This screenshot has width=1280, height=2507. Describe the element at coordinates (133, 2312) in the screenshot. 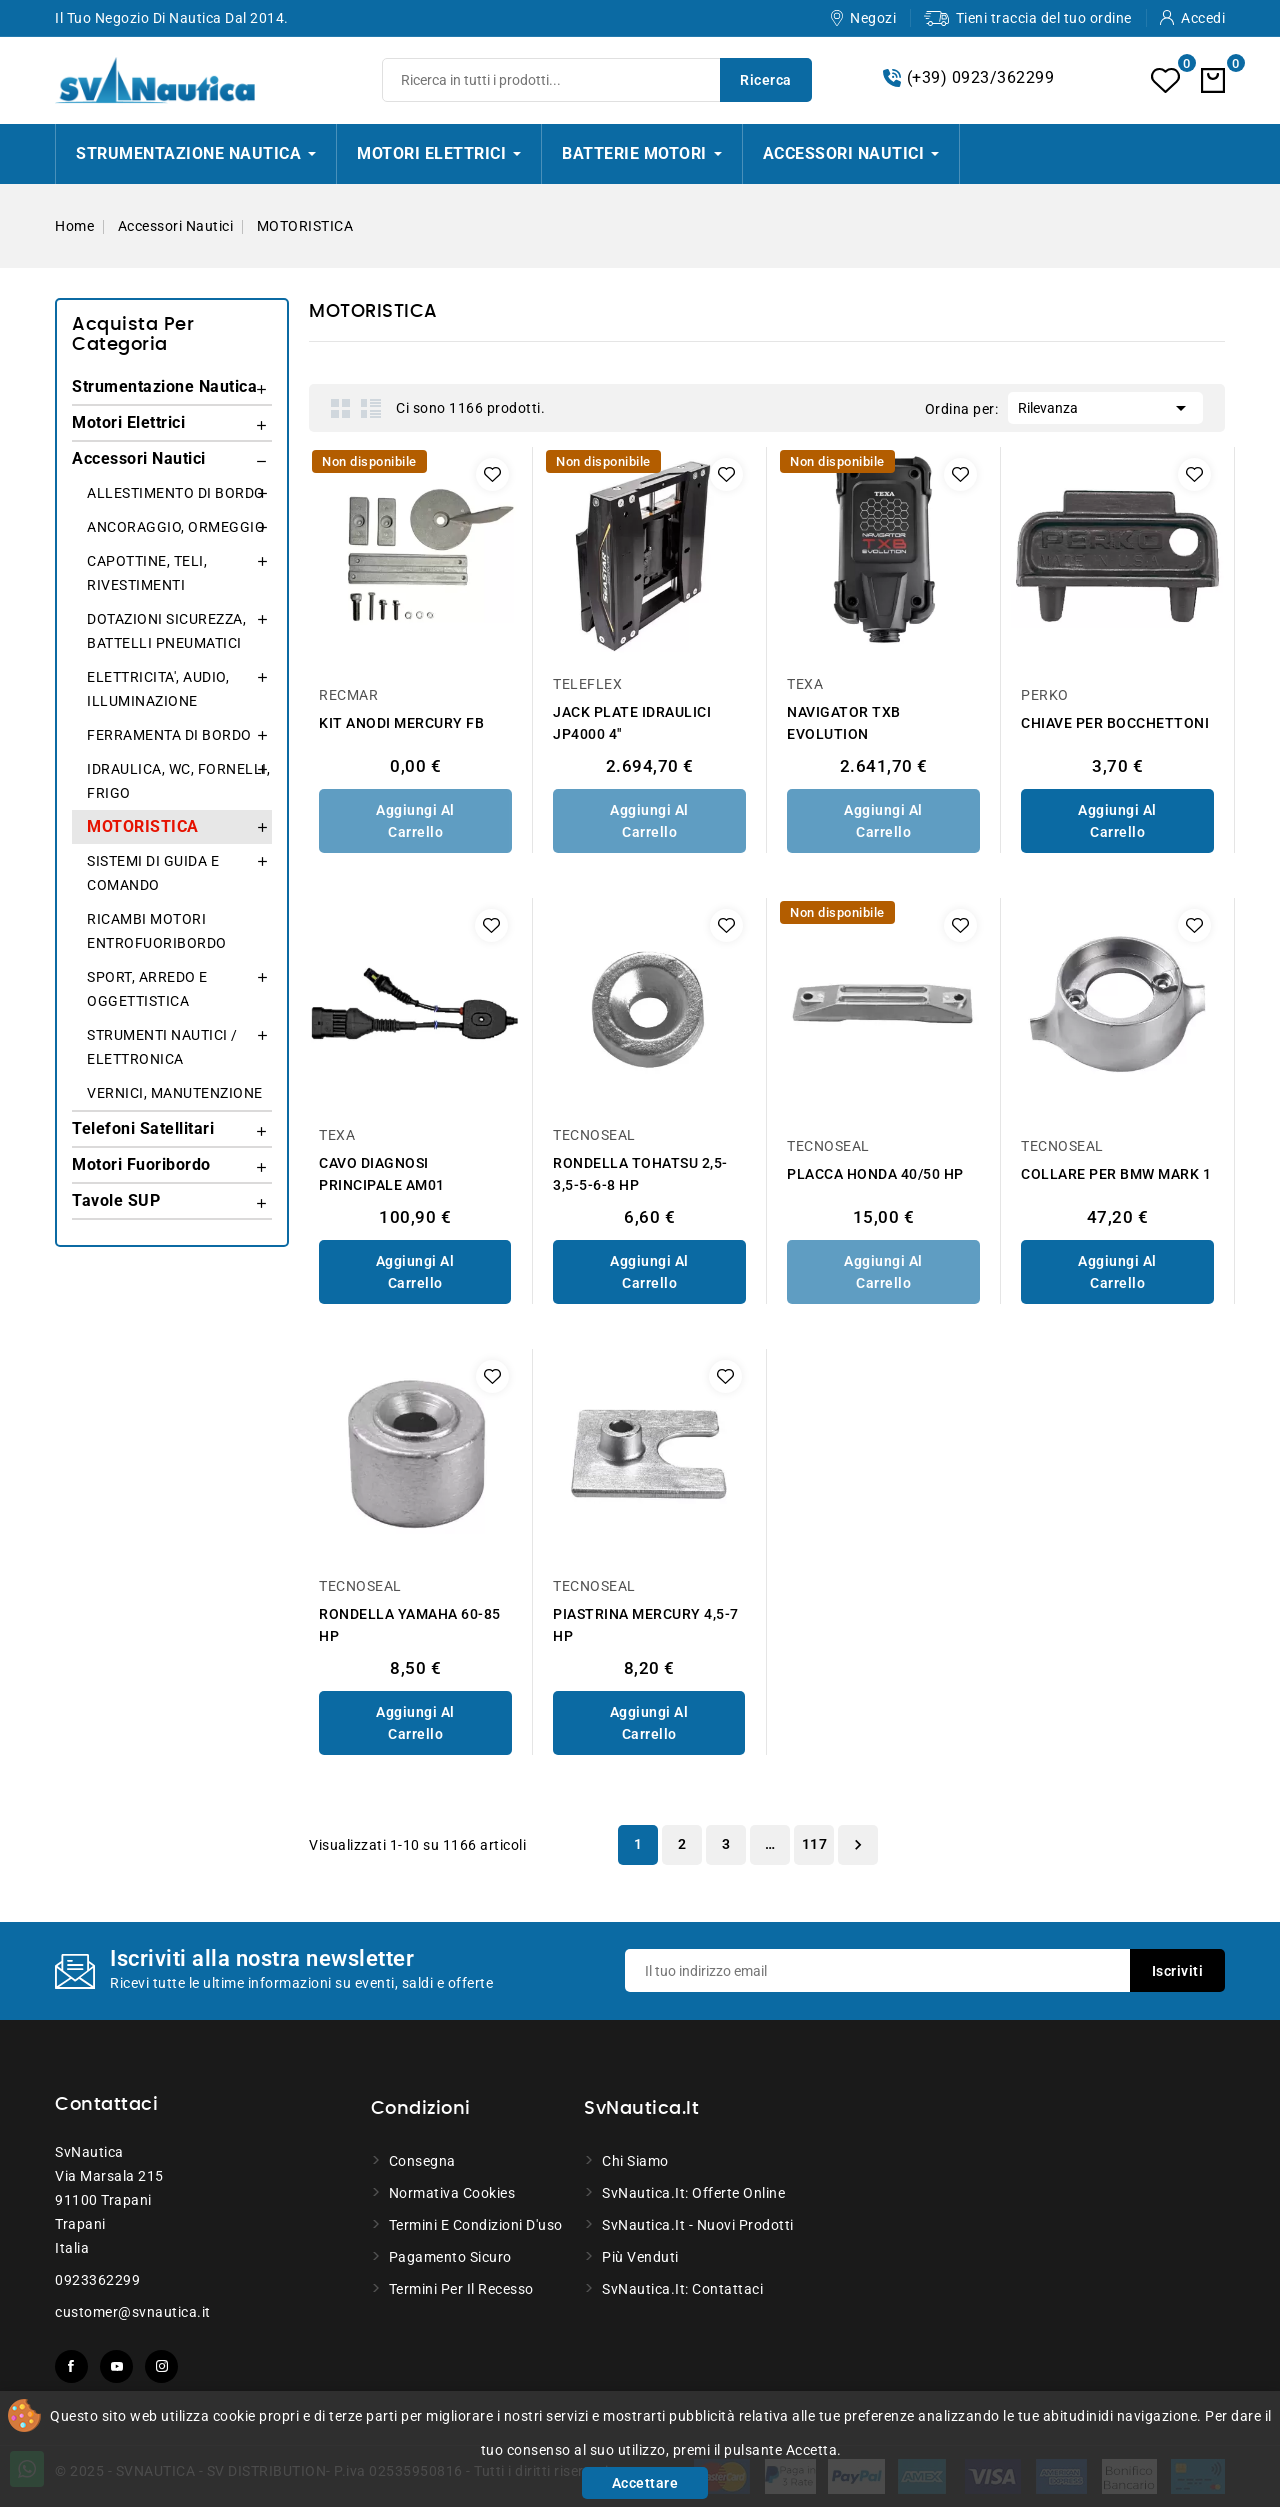

I see `customer@svnautica.it` at that location.